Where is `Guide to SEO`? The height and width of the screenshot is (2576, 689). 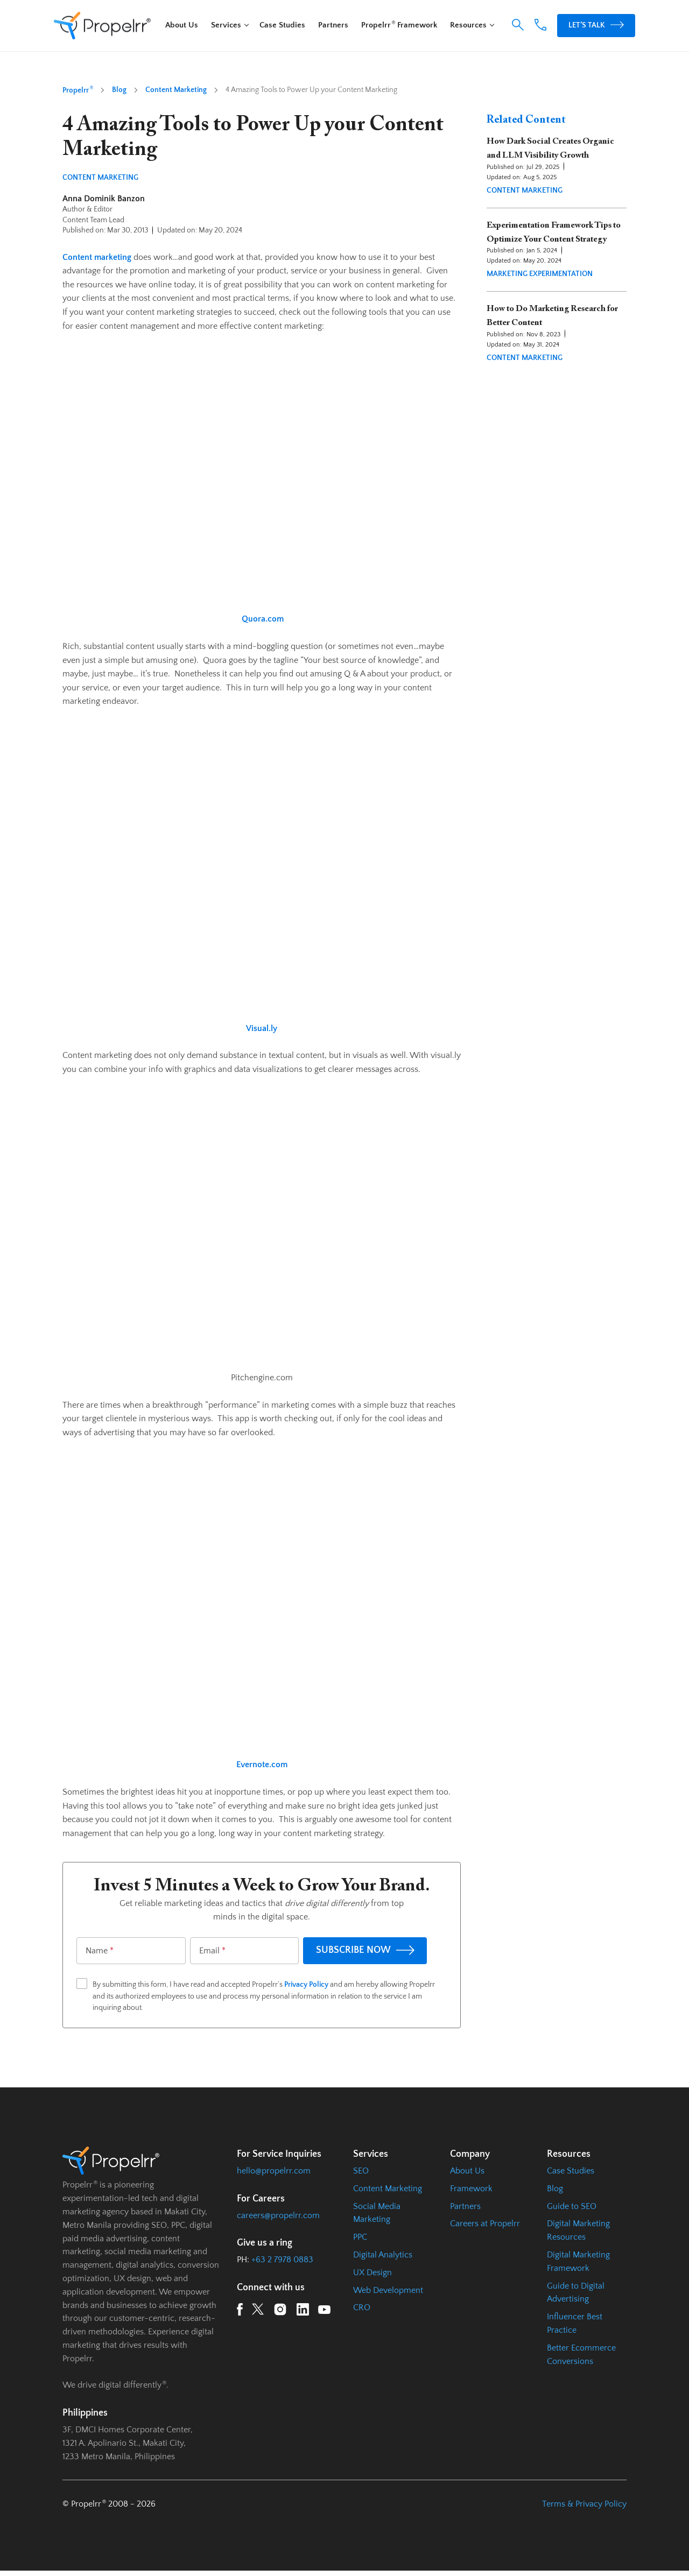 Guide to SEO is located at coordinates (571, 2206).